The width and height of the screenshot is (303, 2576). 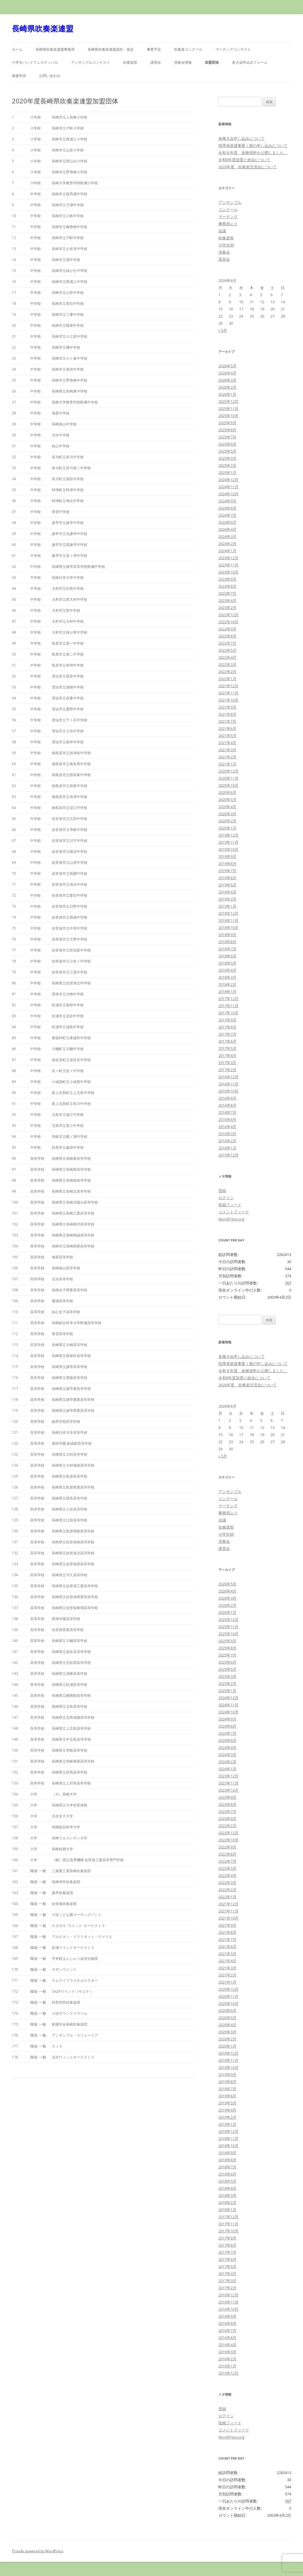 What do you see at coordinates (227, 934) in the screenshot?
I see `2018年9月` at bounding box center [227, 934].